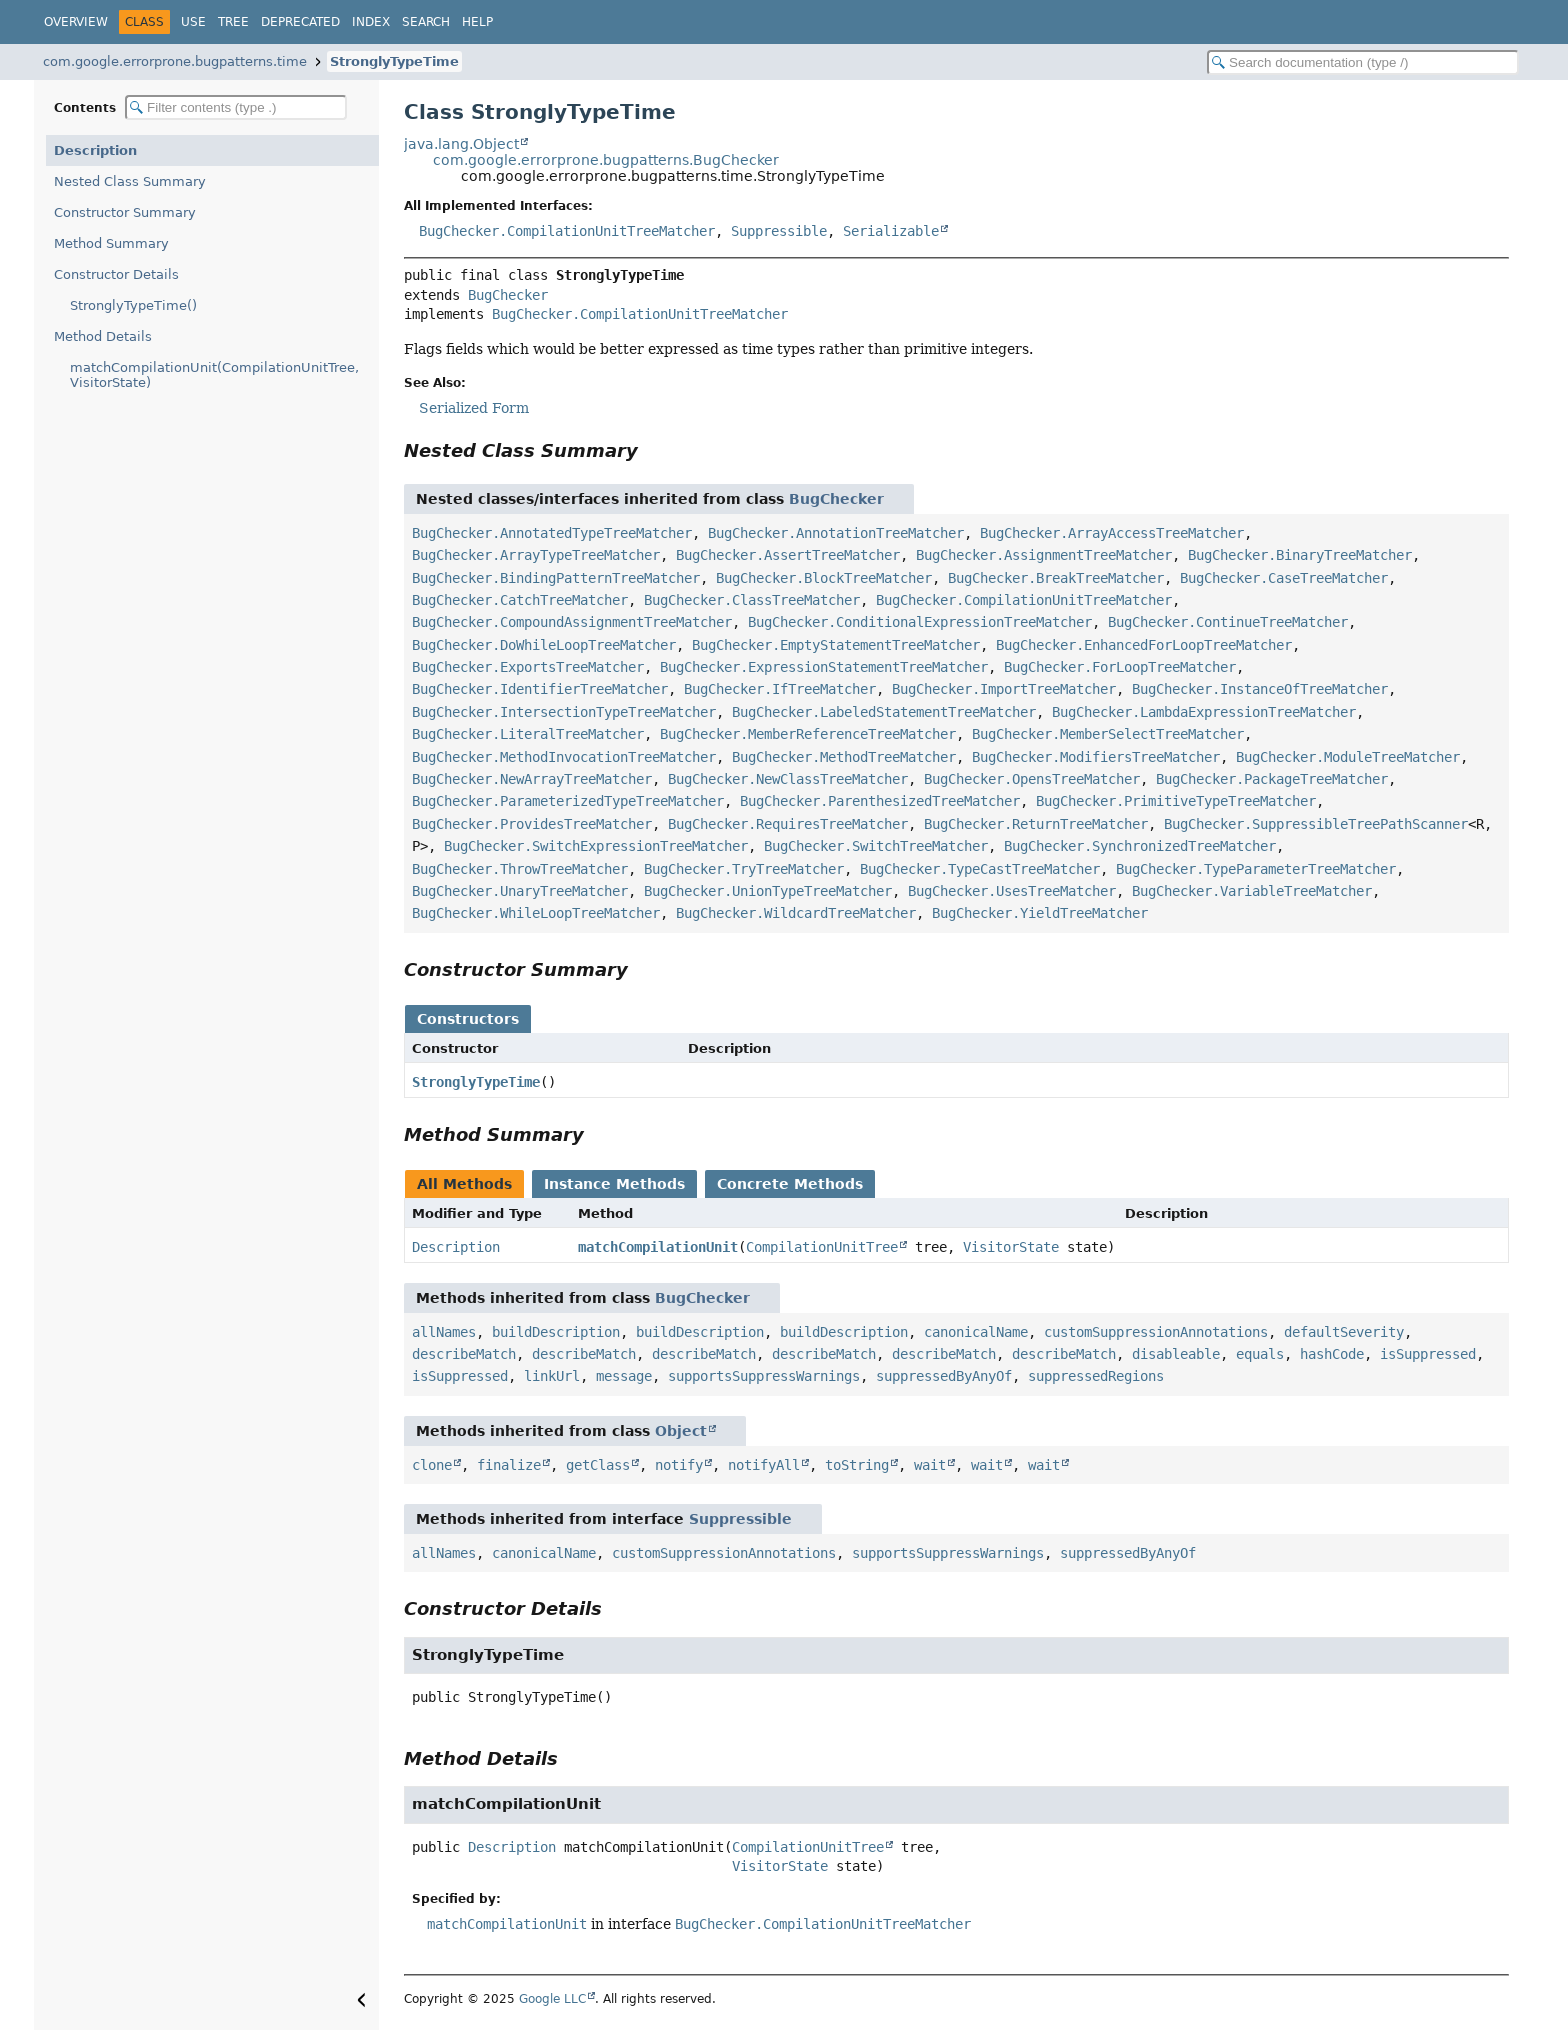 This screenshot has height=2030, width=1568. What do you see at coordinates (536, 555) in the screenshot?
I see `BugChecker.ArrayTypeTreeMatcher` at bounding box center [536, 555].